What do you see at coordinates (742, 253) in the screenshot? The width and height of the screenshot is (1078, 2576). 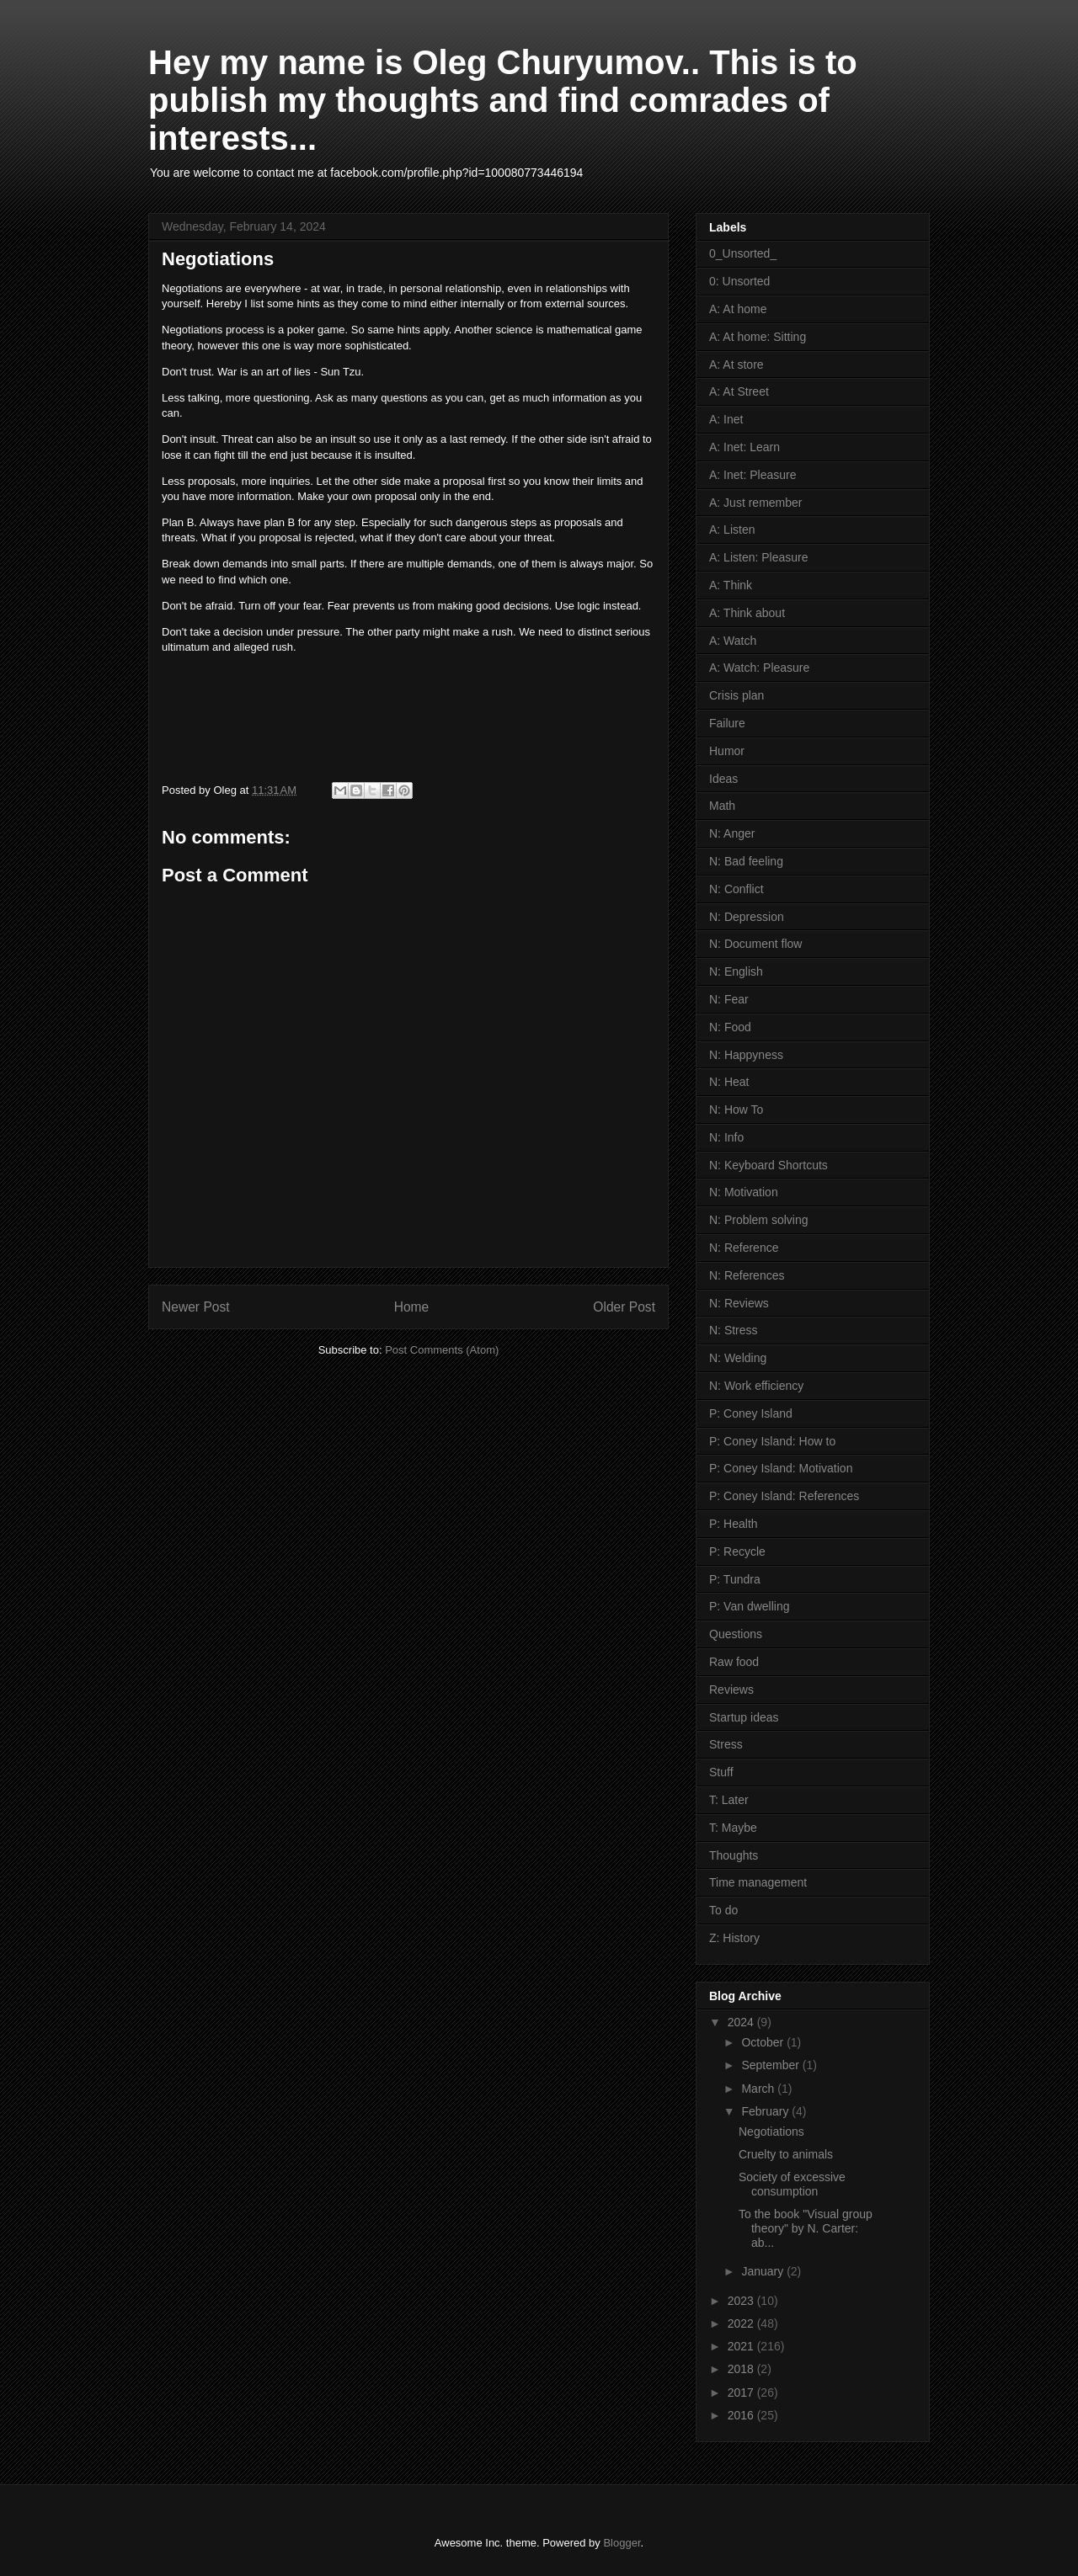 I see `0_Unsorted_` at bounding box center [742, 253].